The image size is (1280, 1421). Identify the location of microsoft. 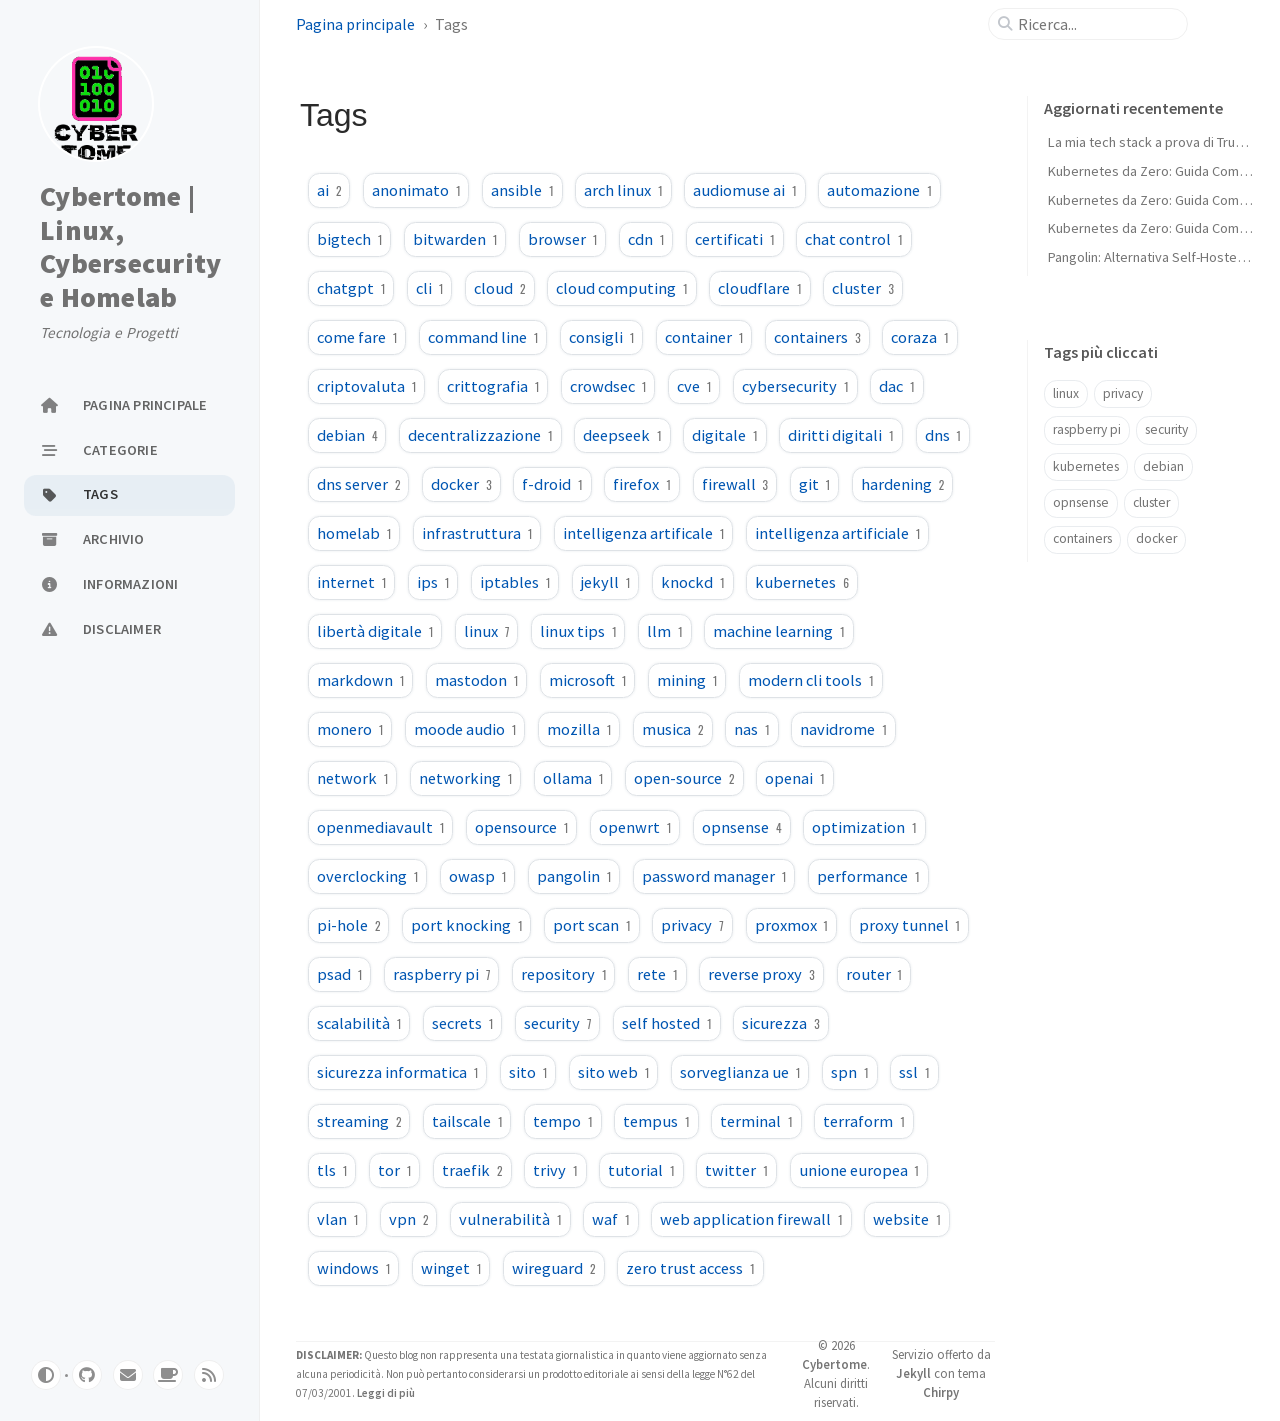
(587, 680).